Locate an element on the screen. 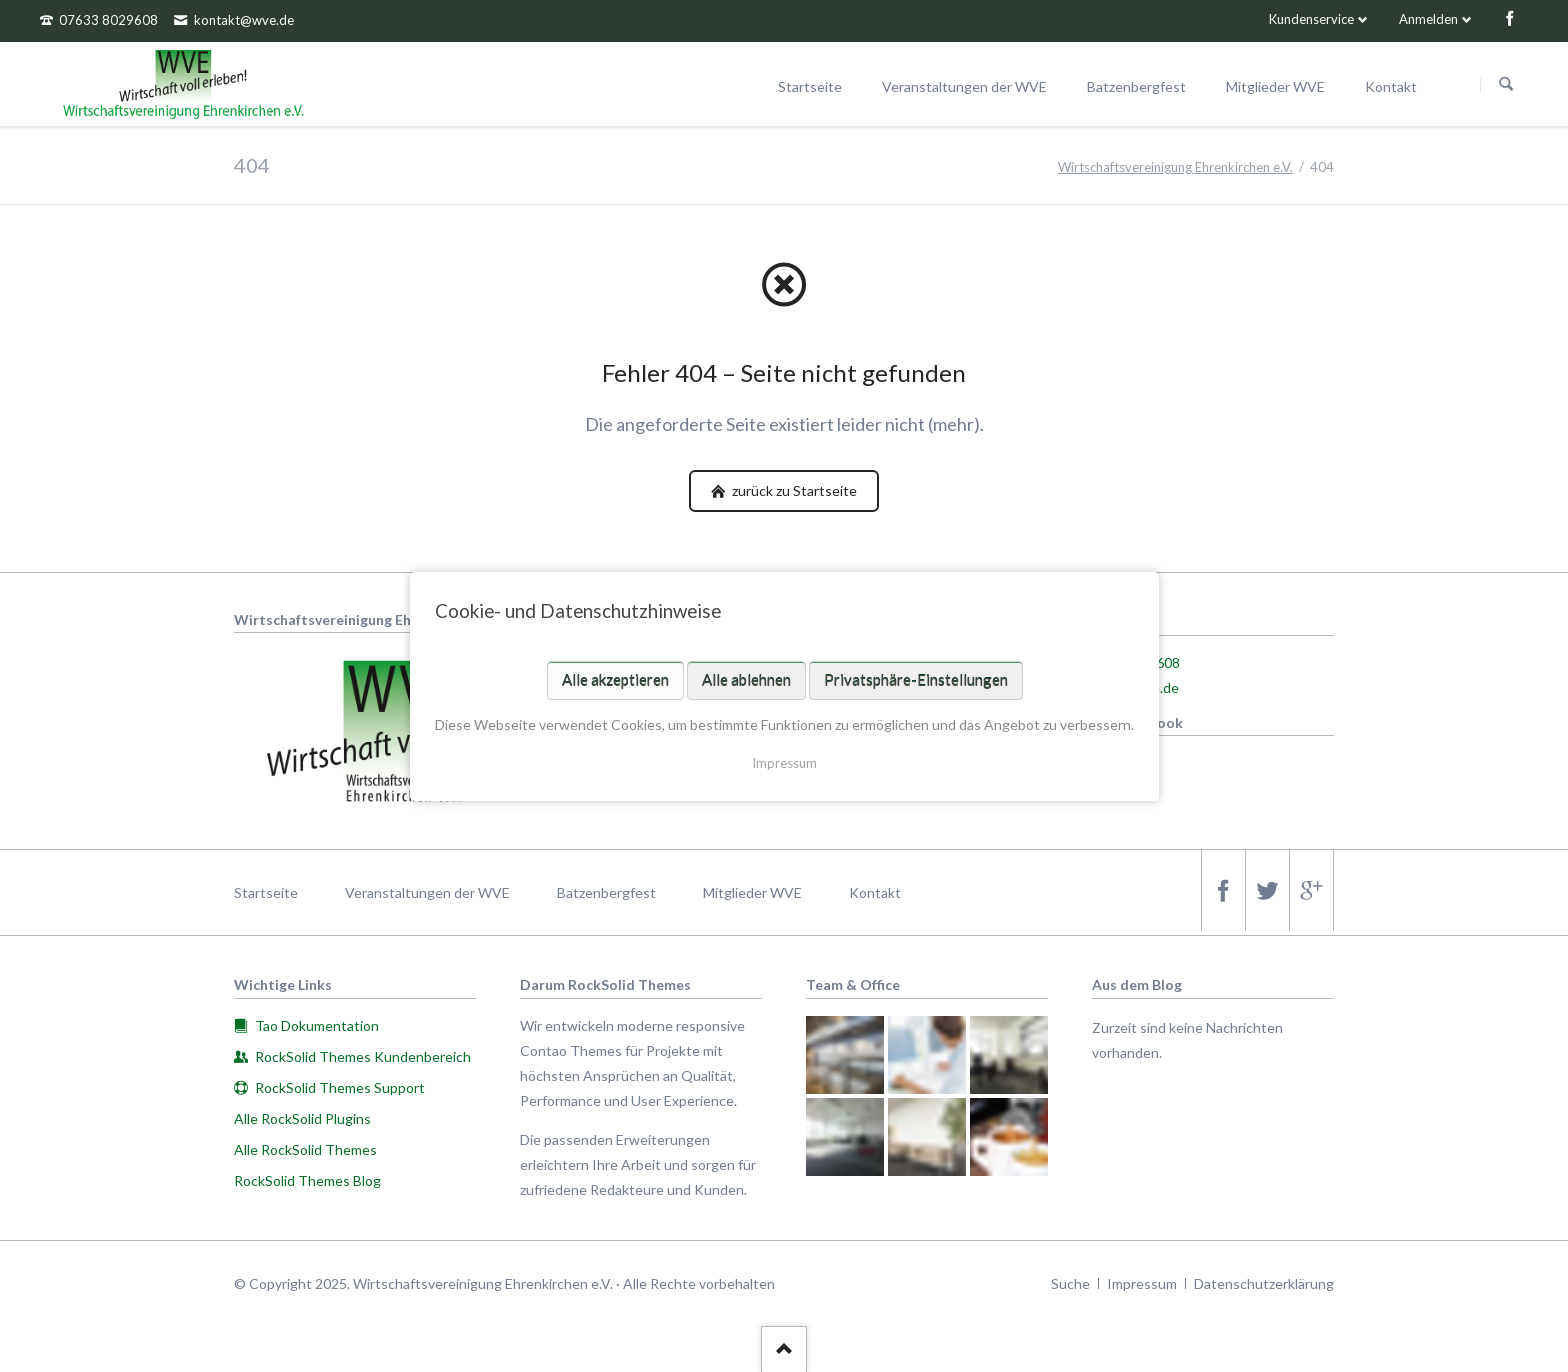 The height and width of the screenshot is (1372, 1568). Privatsphäre-Einstellungen is located at coordinates (915, 679).